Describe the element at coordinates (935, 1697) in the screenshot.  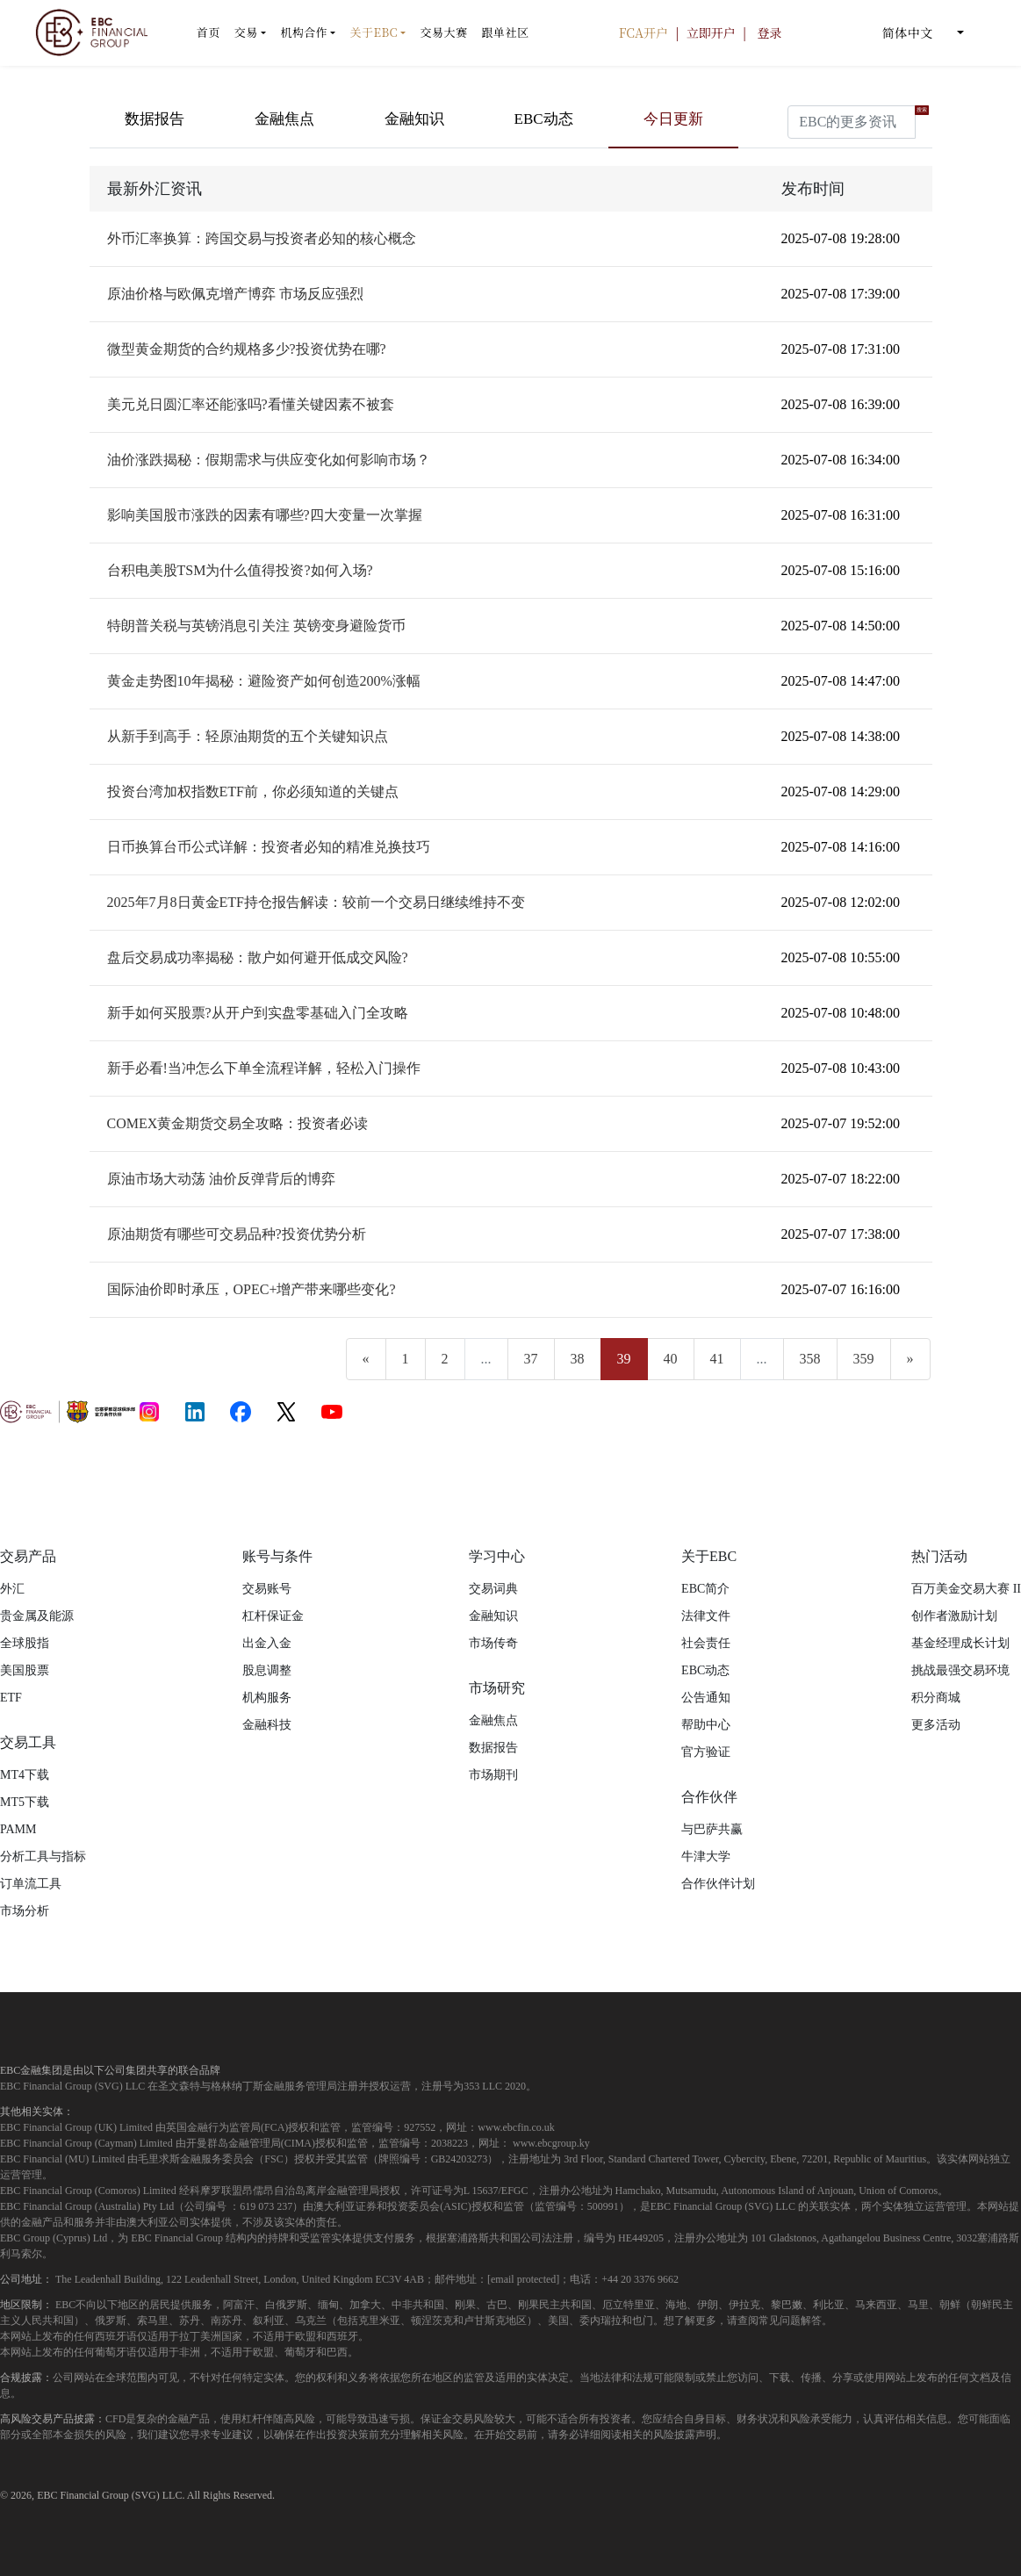
I see `积分商城` at that location.